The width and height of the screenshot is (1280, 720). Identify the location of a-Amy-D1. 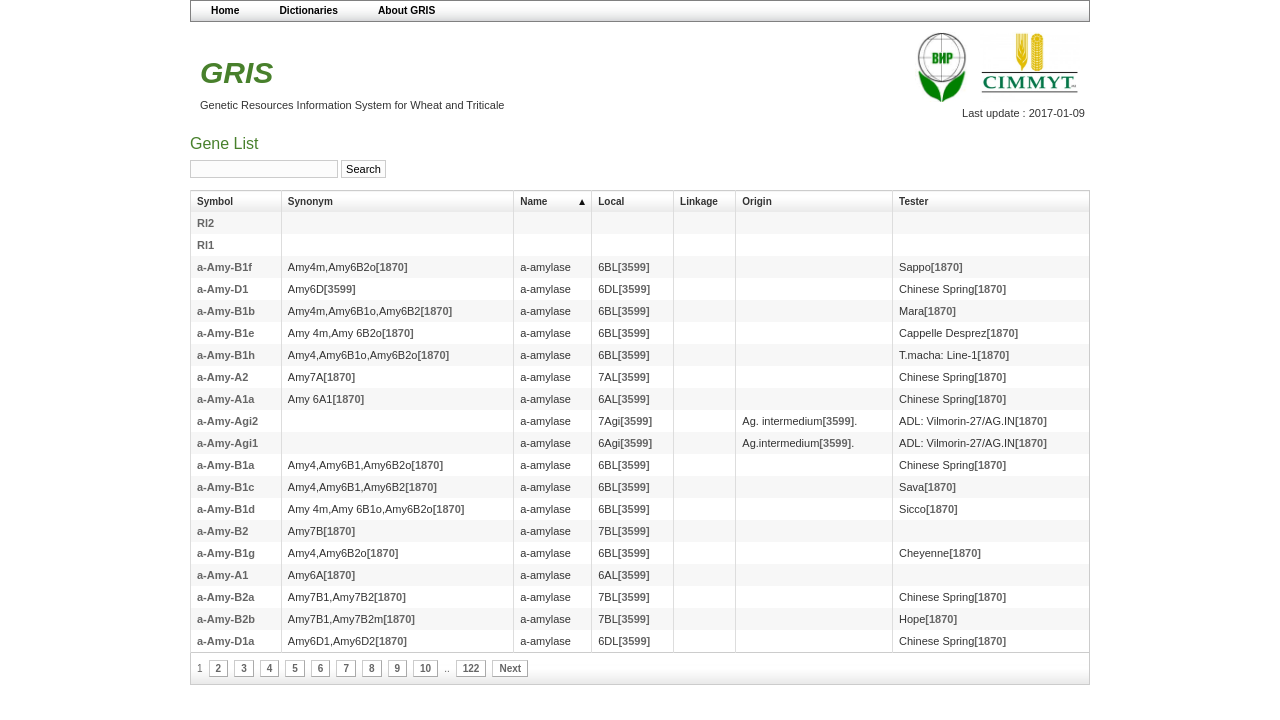
(222, 289).